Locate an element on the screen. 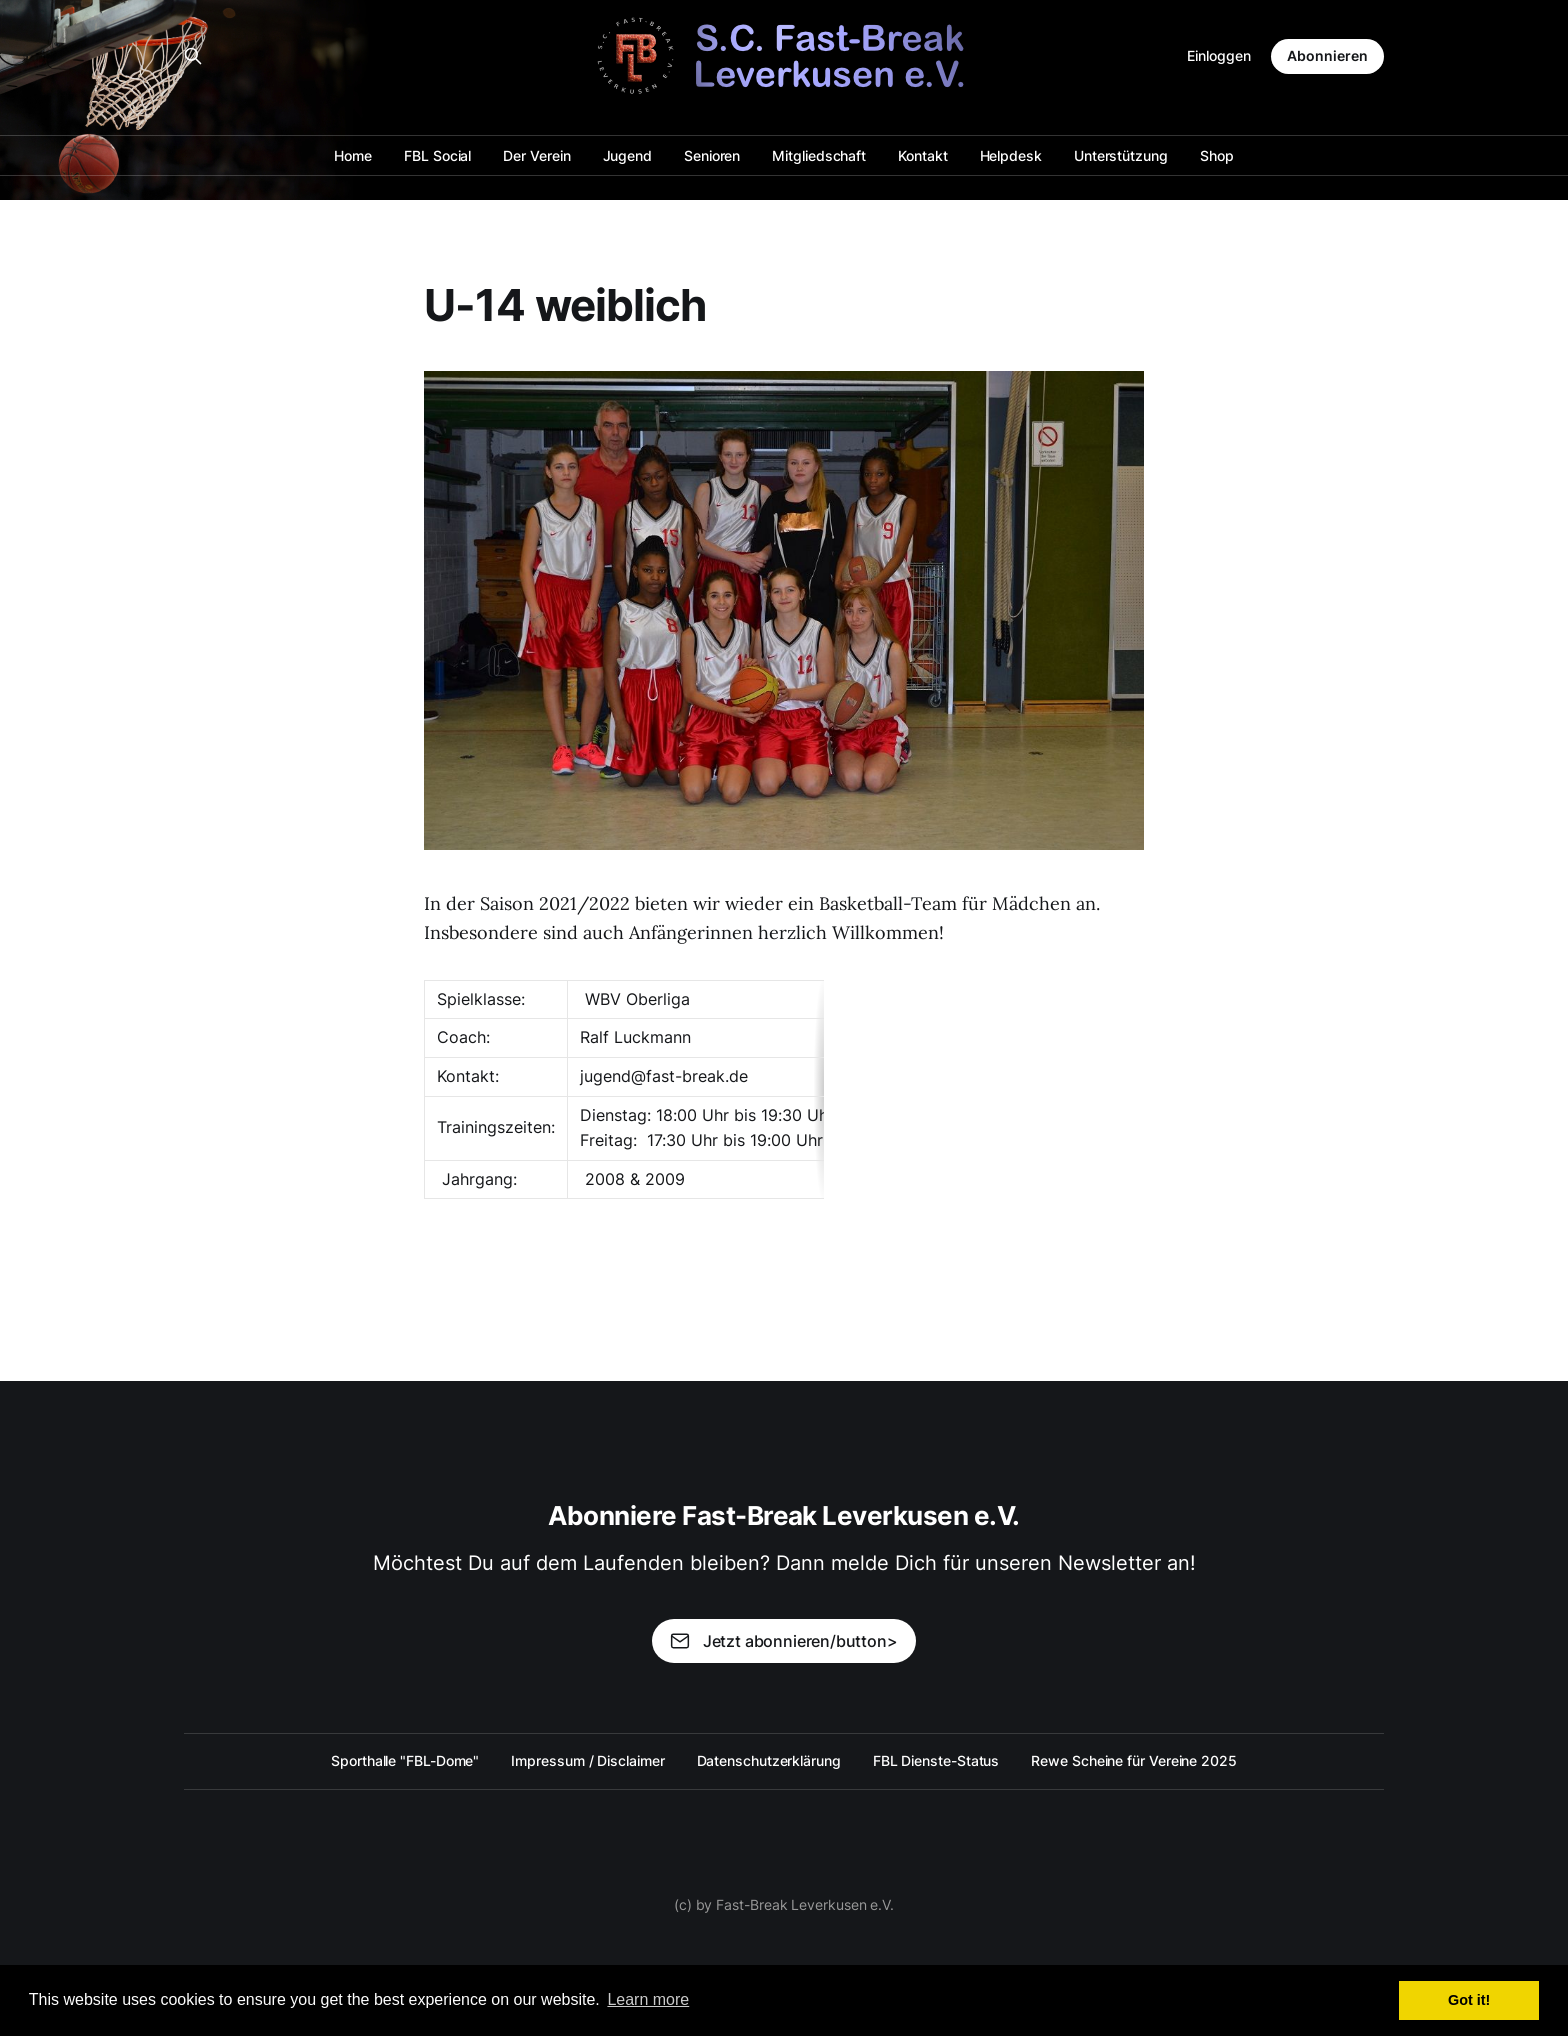  Kontakt is located at coordinates (922, 155).